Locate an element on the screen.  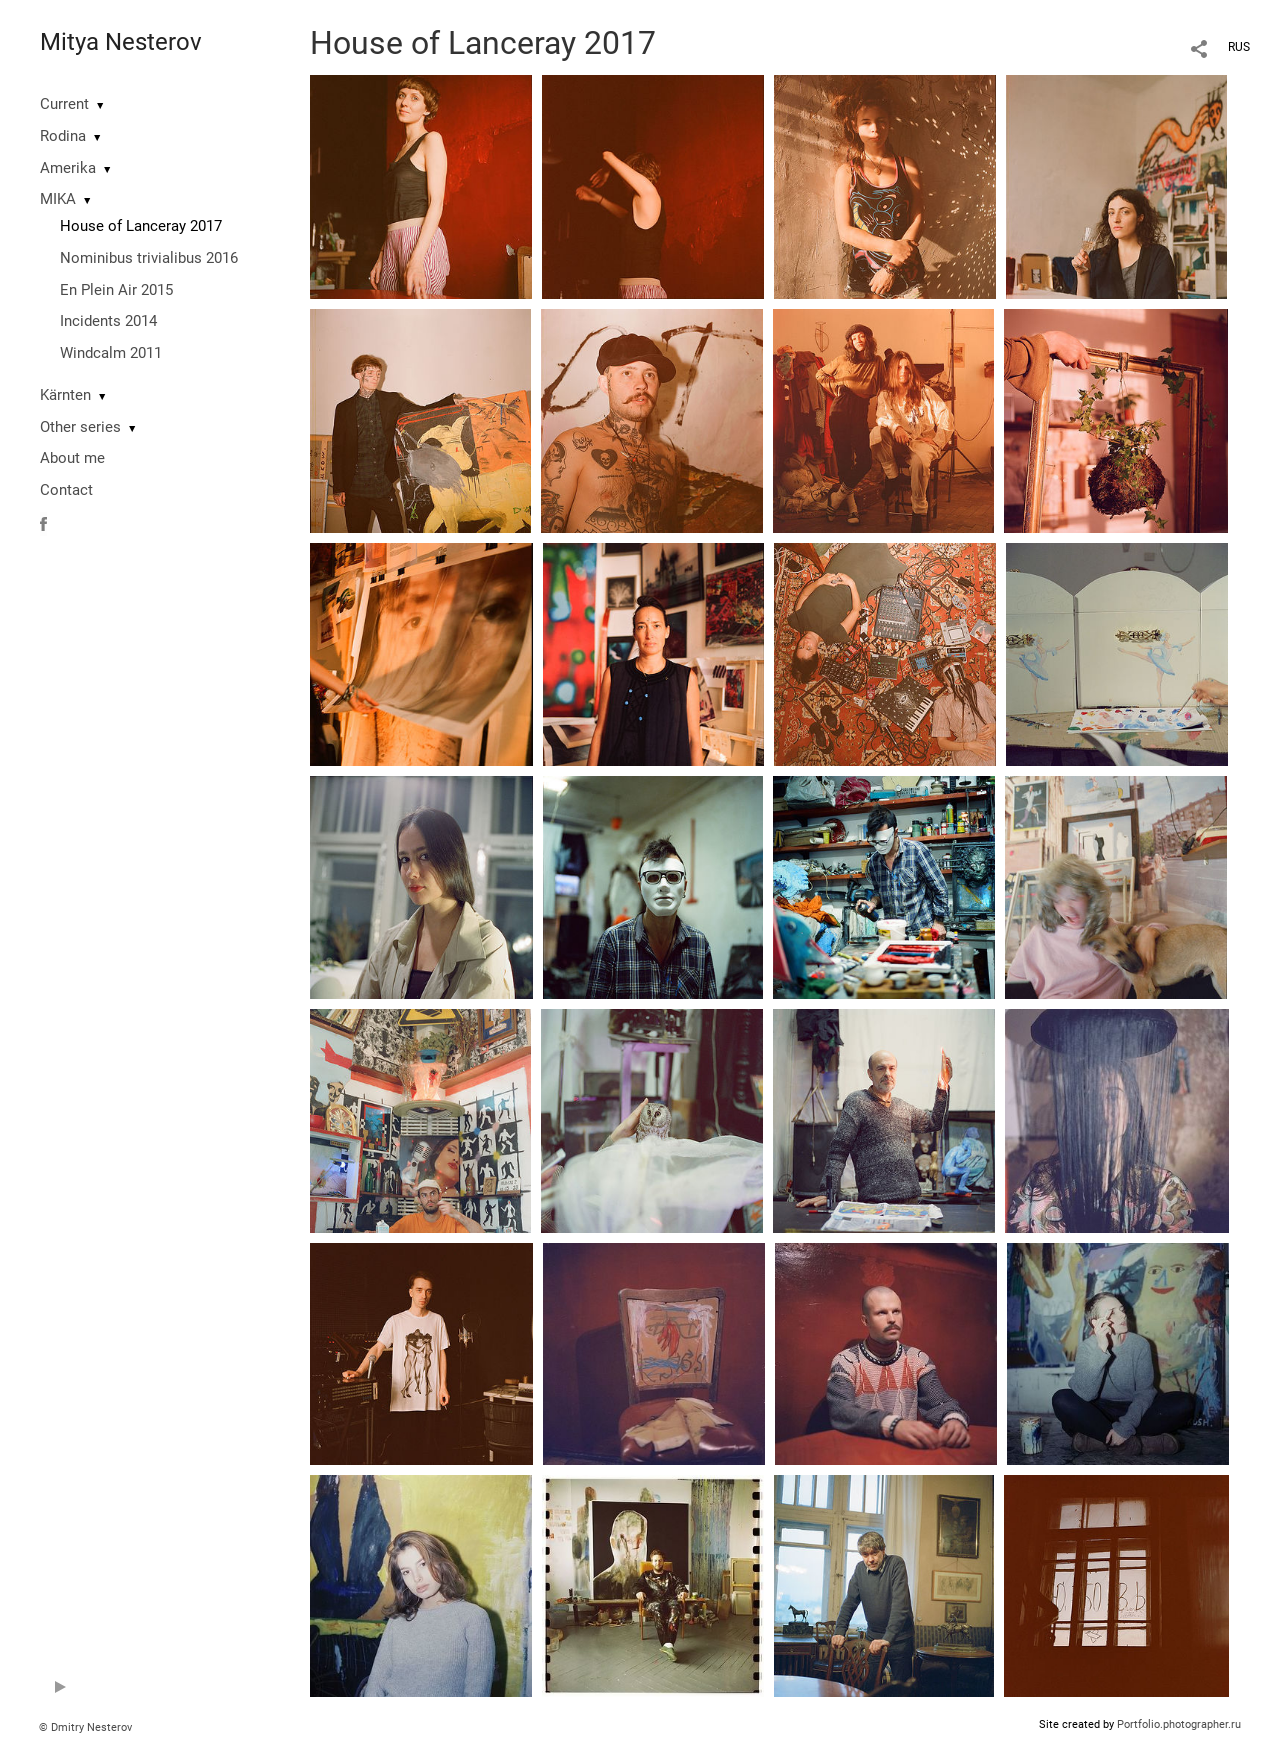
Mitya Nesterov is located at coordinates (121, 42).